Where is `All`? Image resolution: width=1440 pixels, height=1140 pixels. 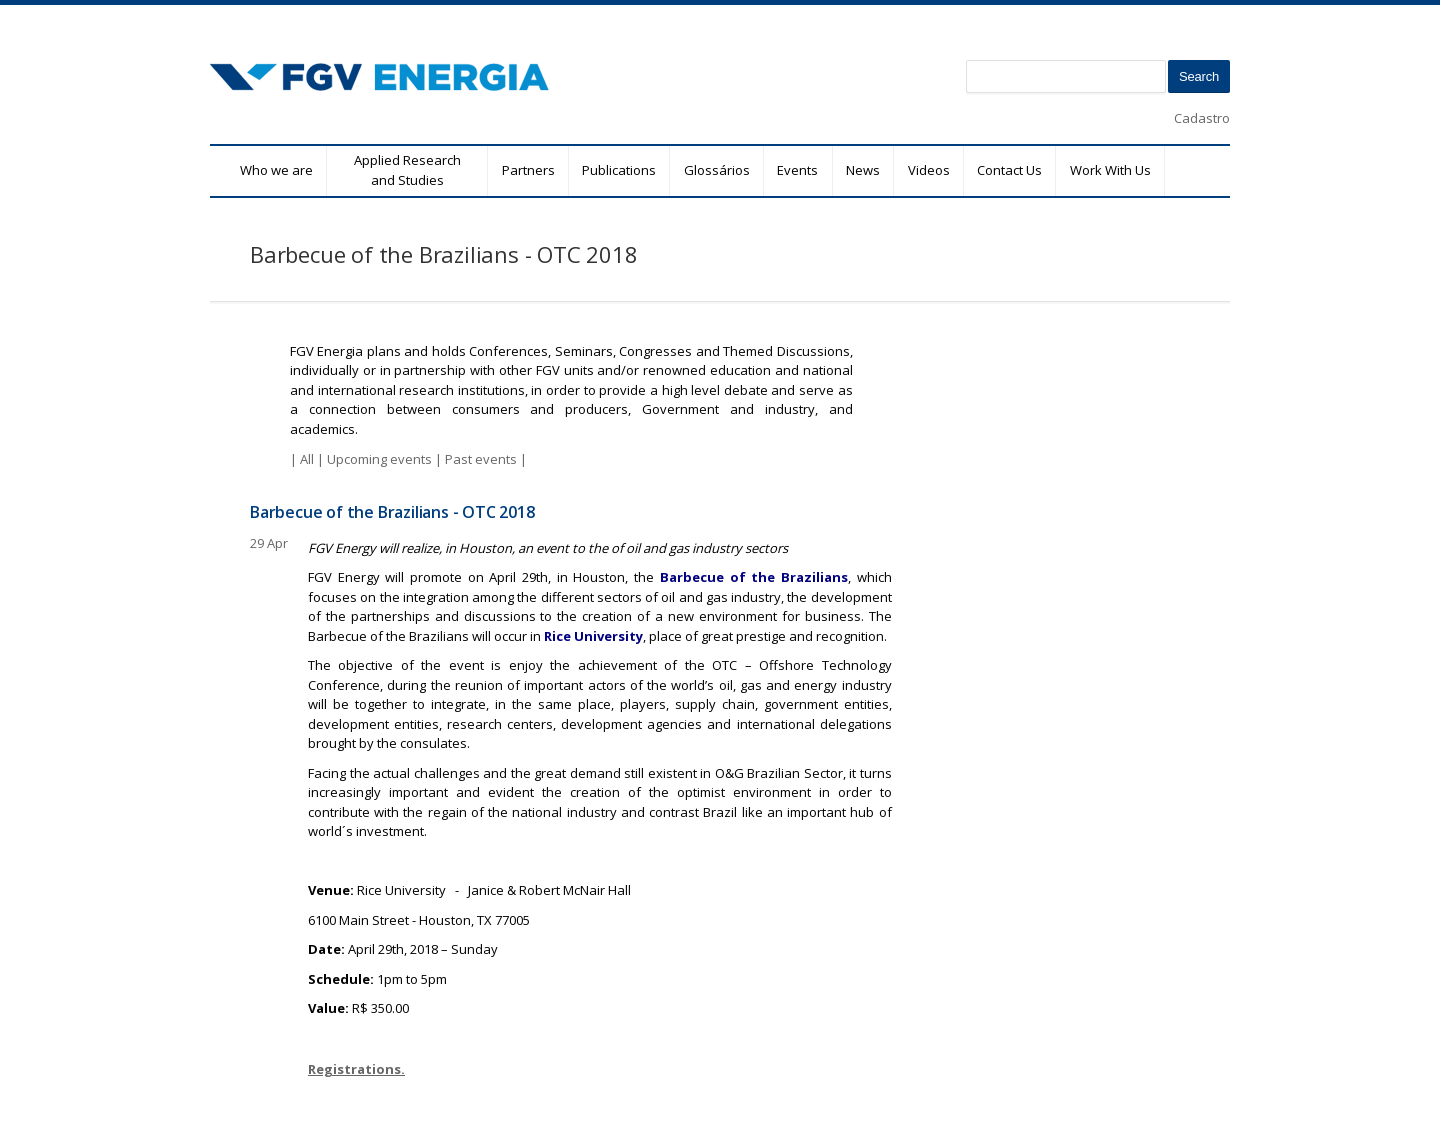 All is located at coordinates (307, 459).